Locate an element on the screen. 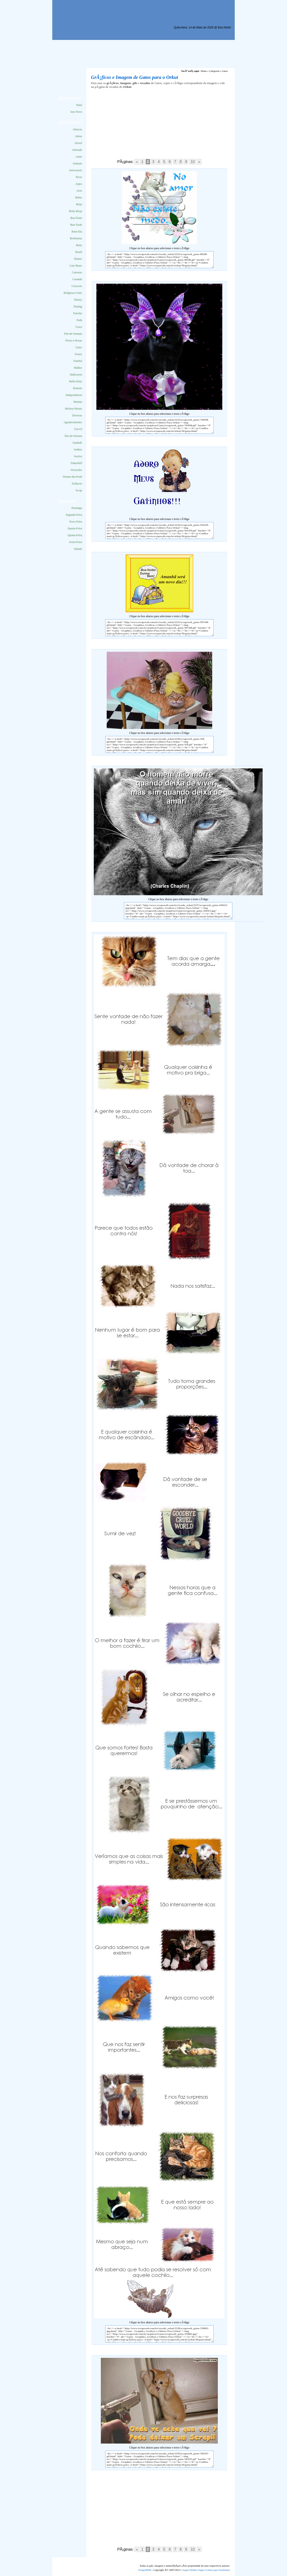 The image size is (287, 2576). [Advertisement] is located at coordinates (140, 35).